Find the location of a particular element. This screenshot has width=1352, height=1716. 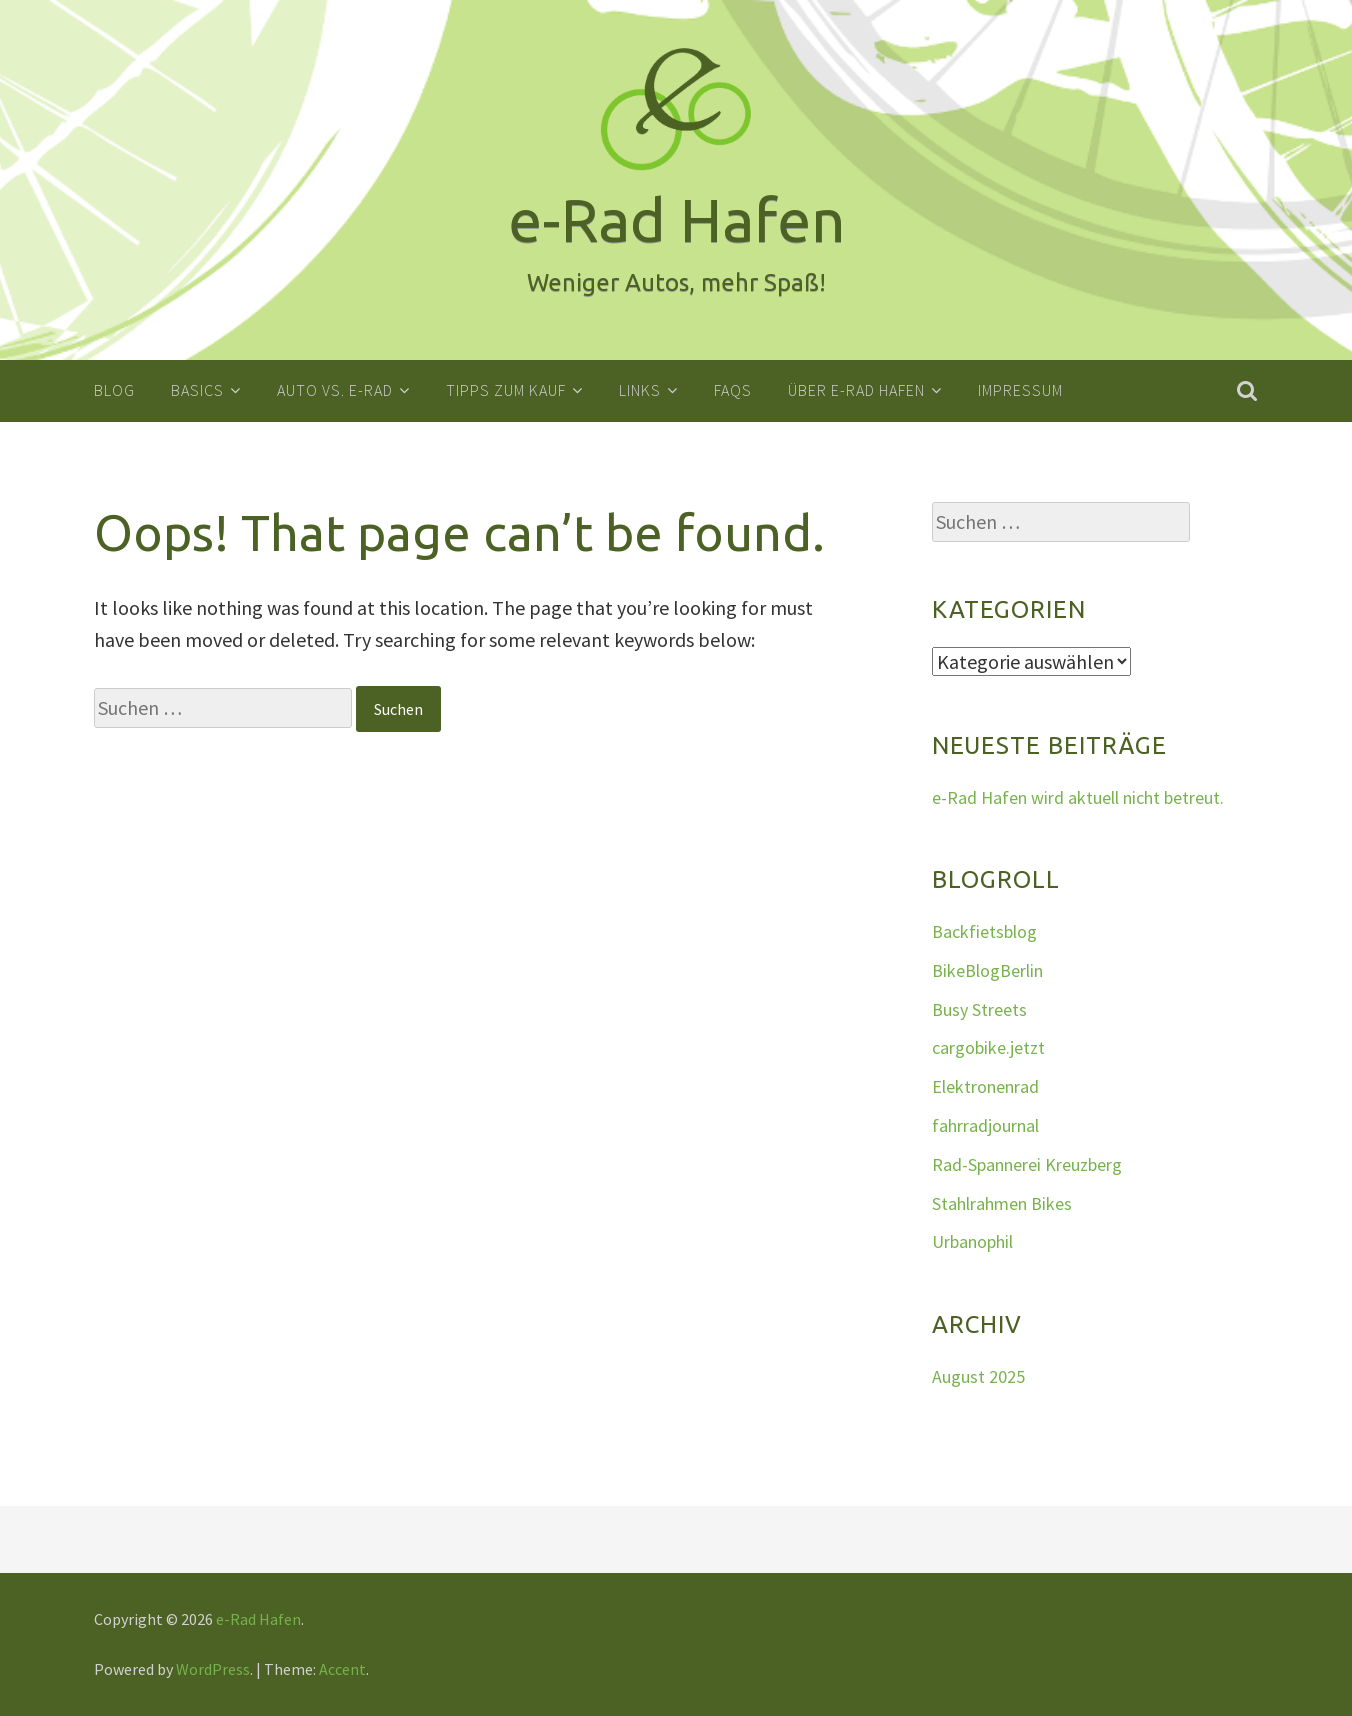

Backfietsblog is located at coordinates (984, 931).